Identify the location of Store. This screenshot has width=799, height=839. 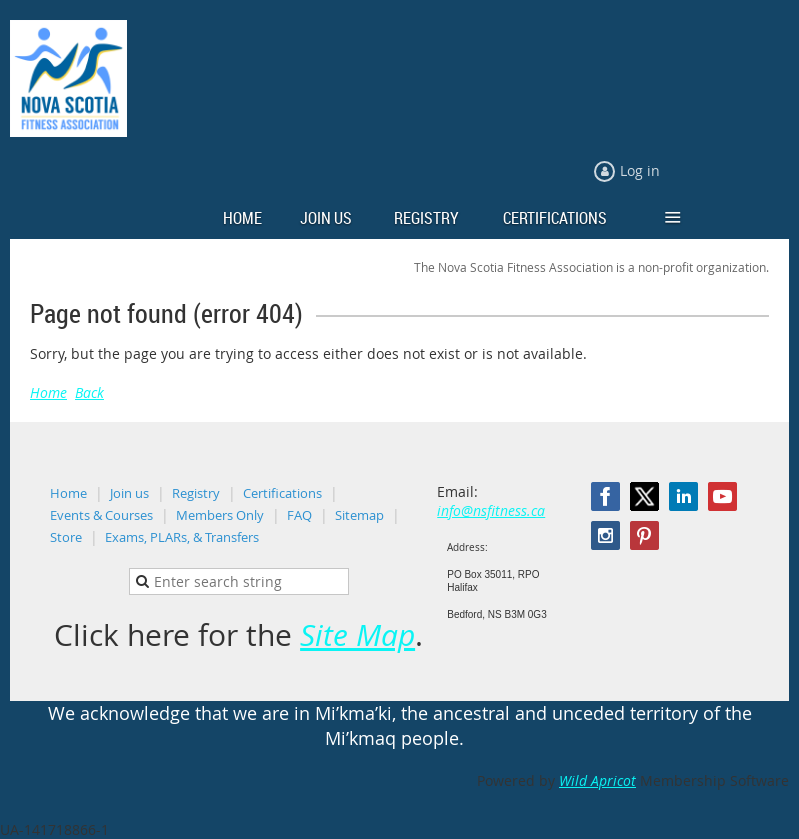
(66, 537).